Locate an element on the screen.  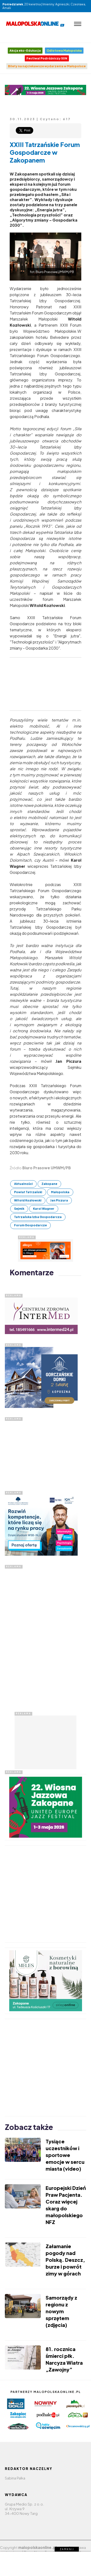
Odlotowa Małopolska is located at coordinates (64, 50).